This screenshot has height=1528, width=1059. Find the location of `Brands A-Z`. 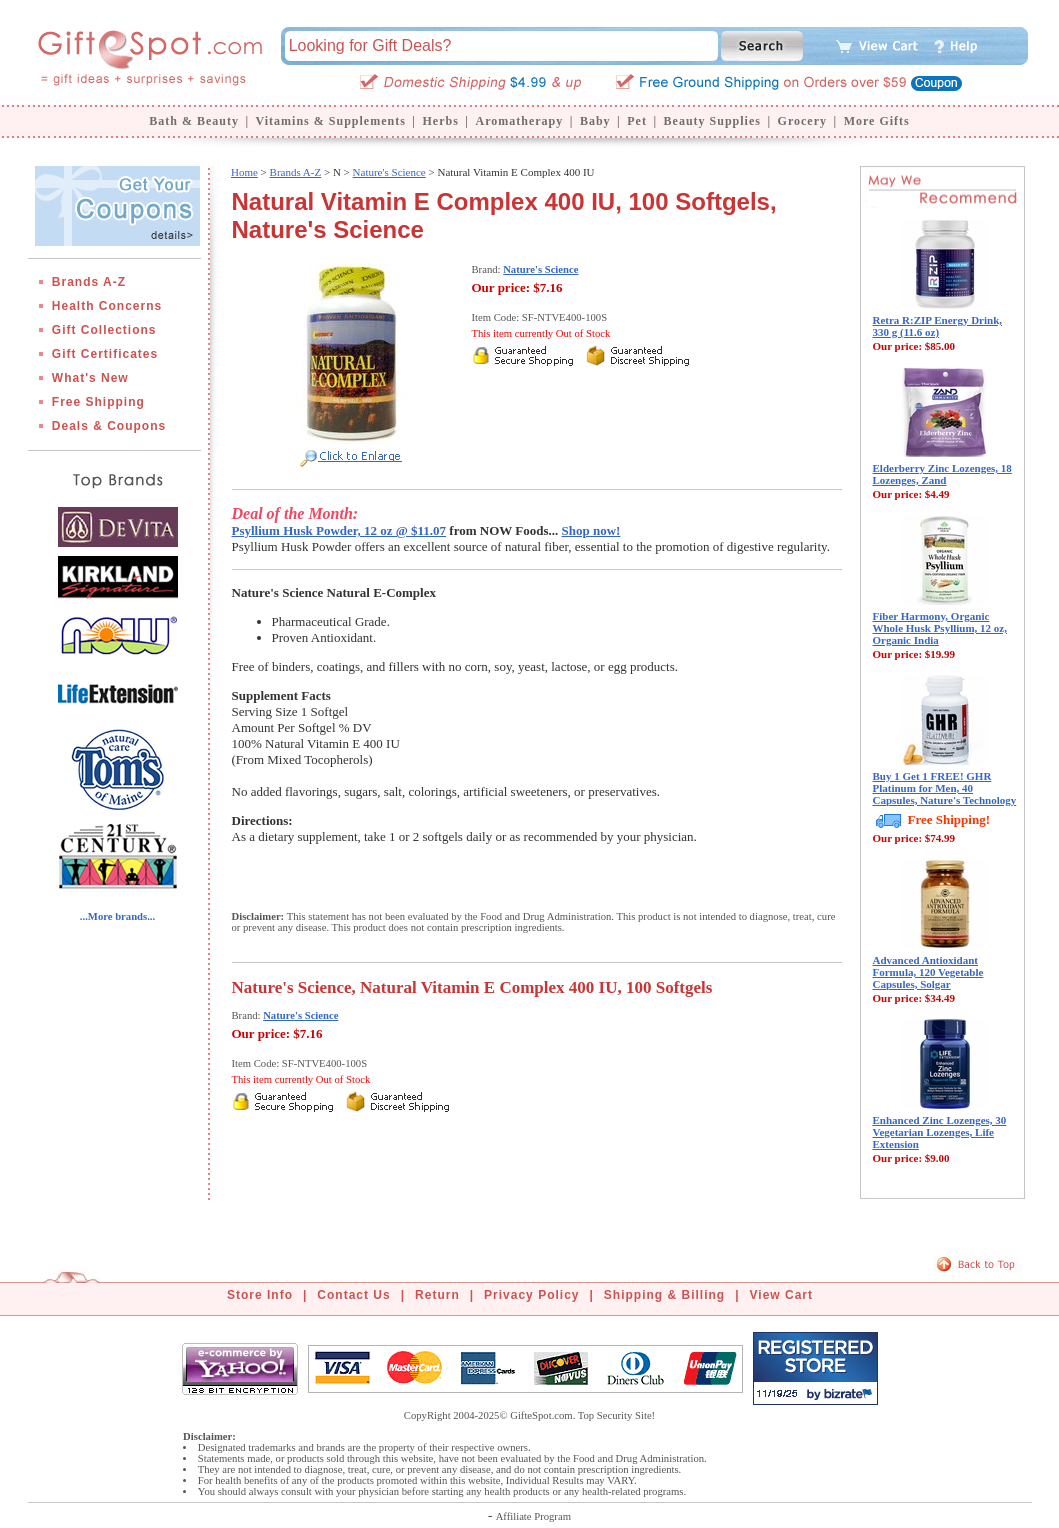

Brands A-Z is located at coordinates (89, 282).